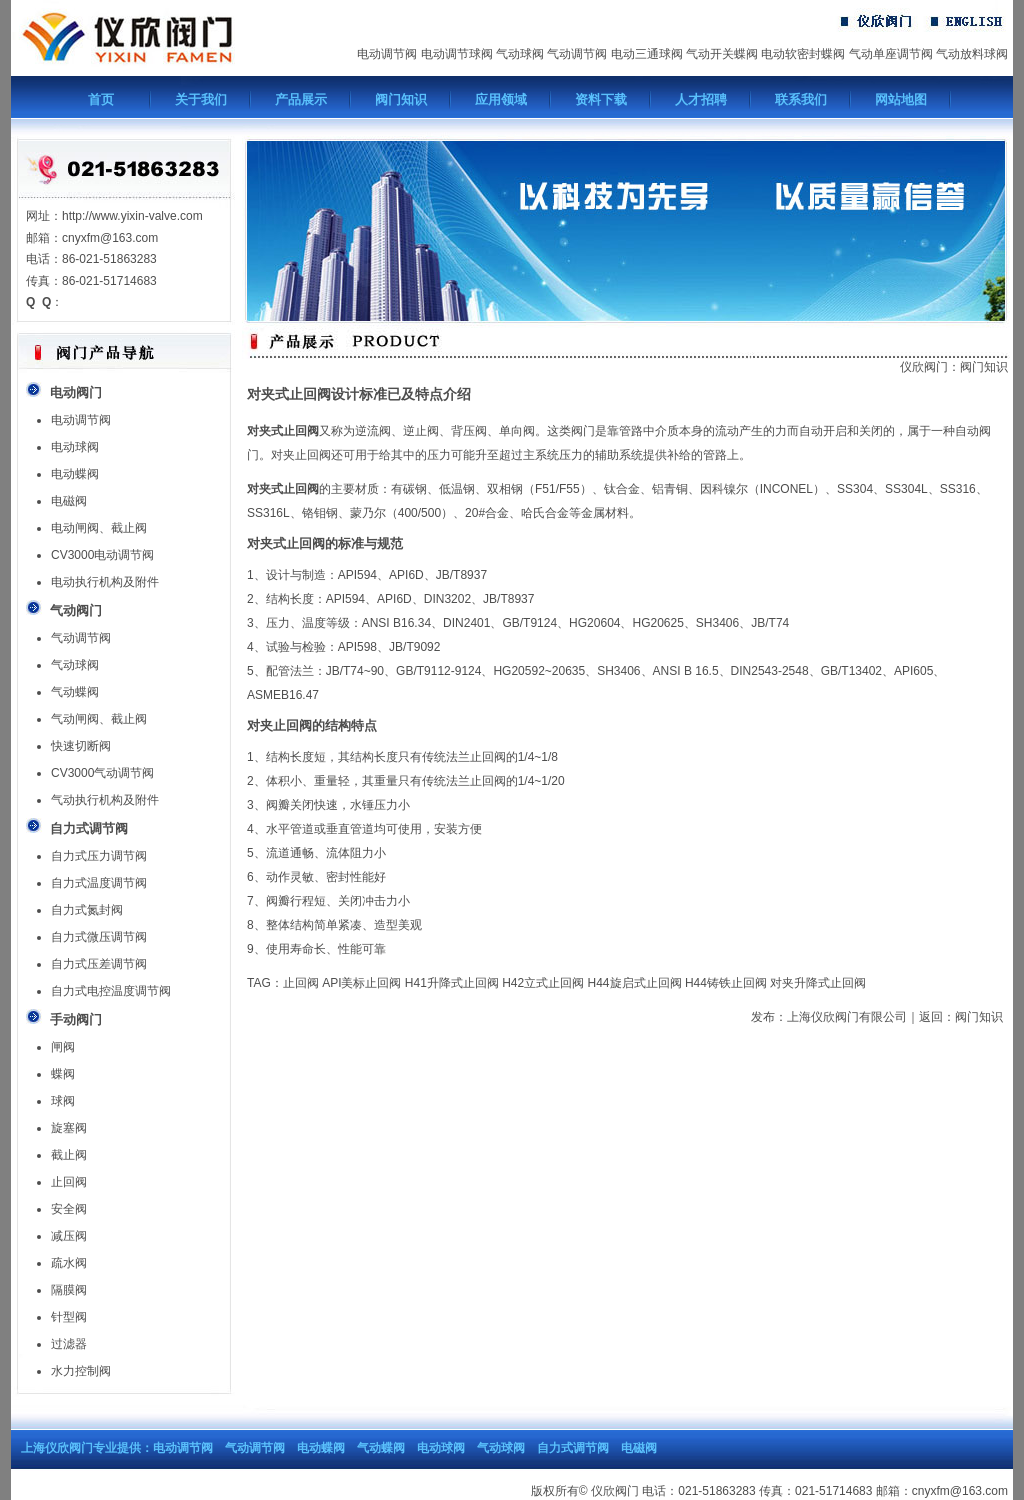  I want to click on 旋塞阀, so click(69, 1128).